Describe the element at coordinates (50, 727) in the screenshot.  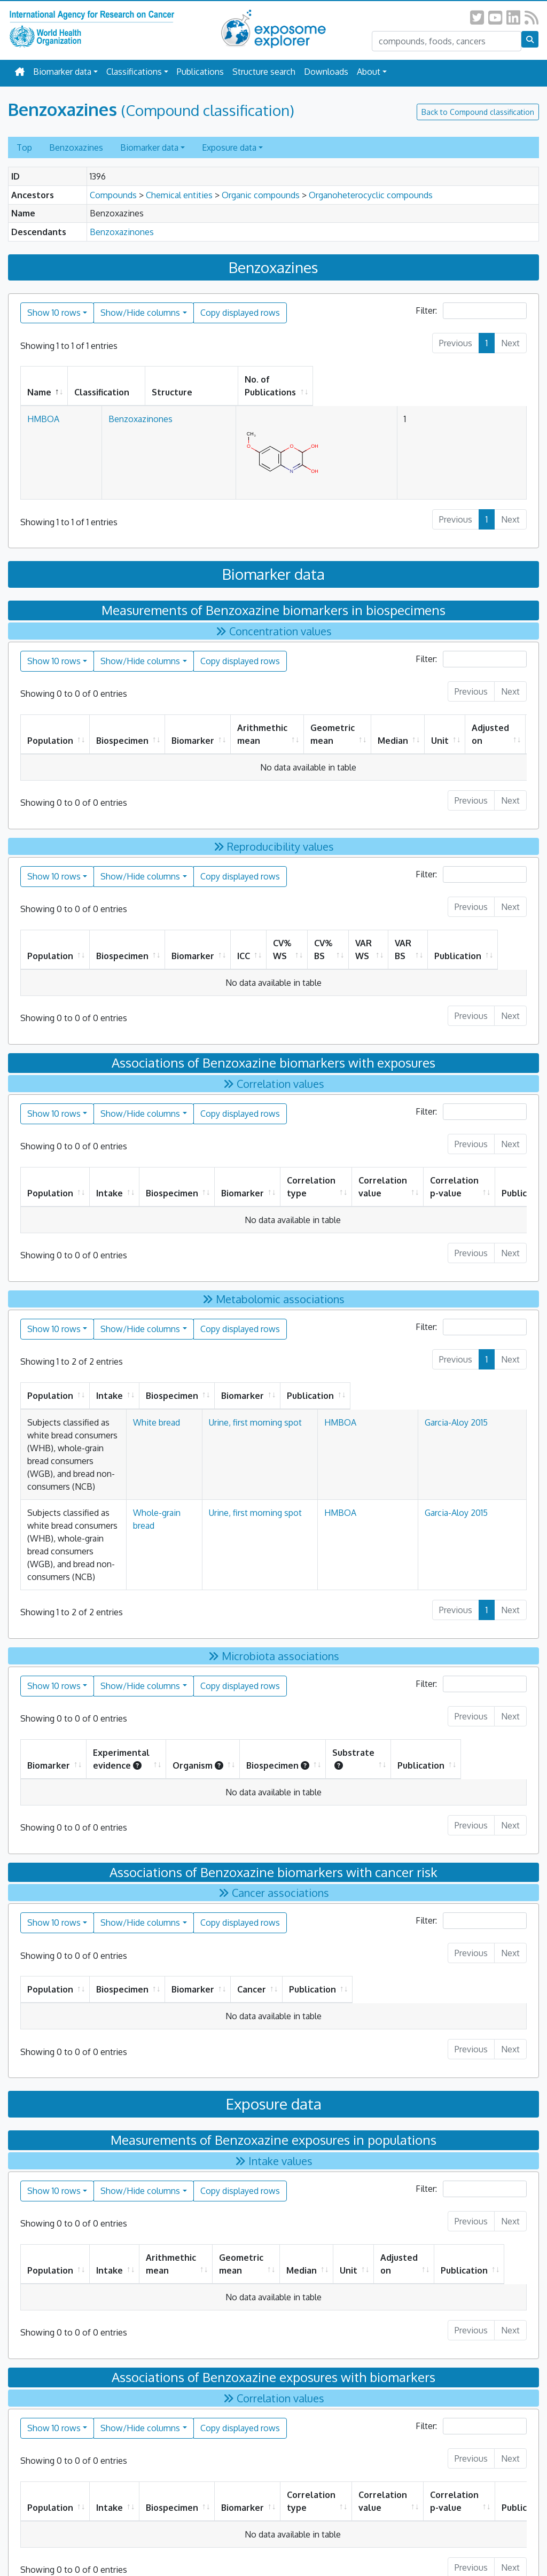
I see `Population [Population: activate to sort column ascending]` at that location.